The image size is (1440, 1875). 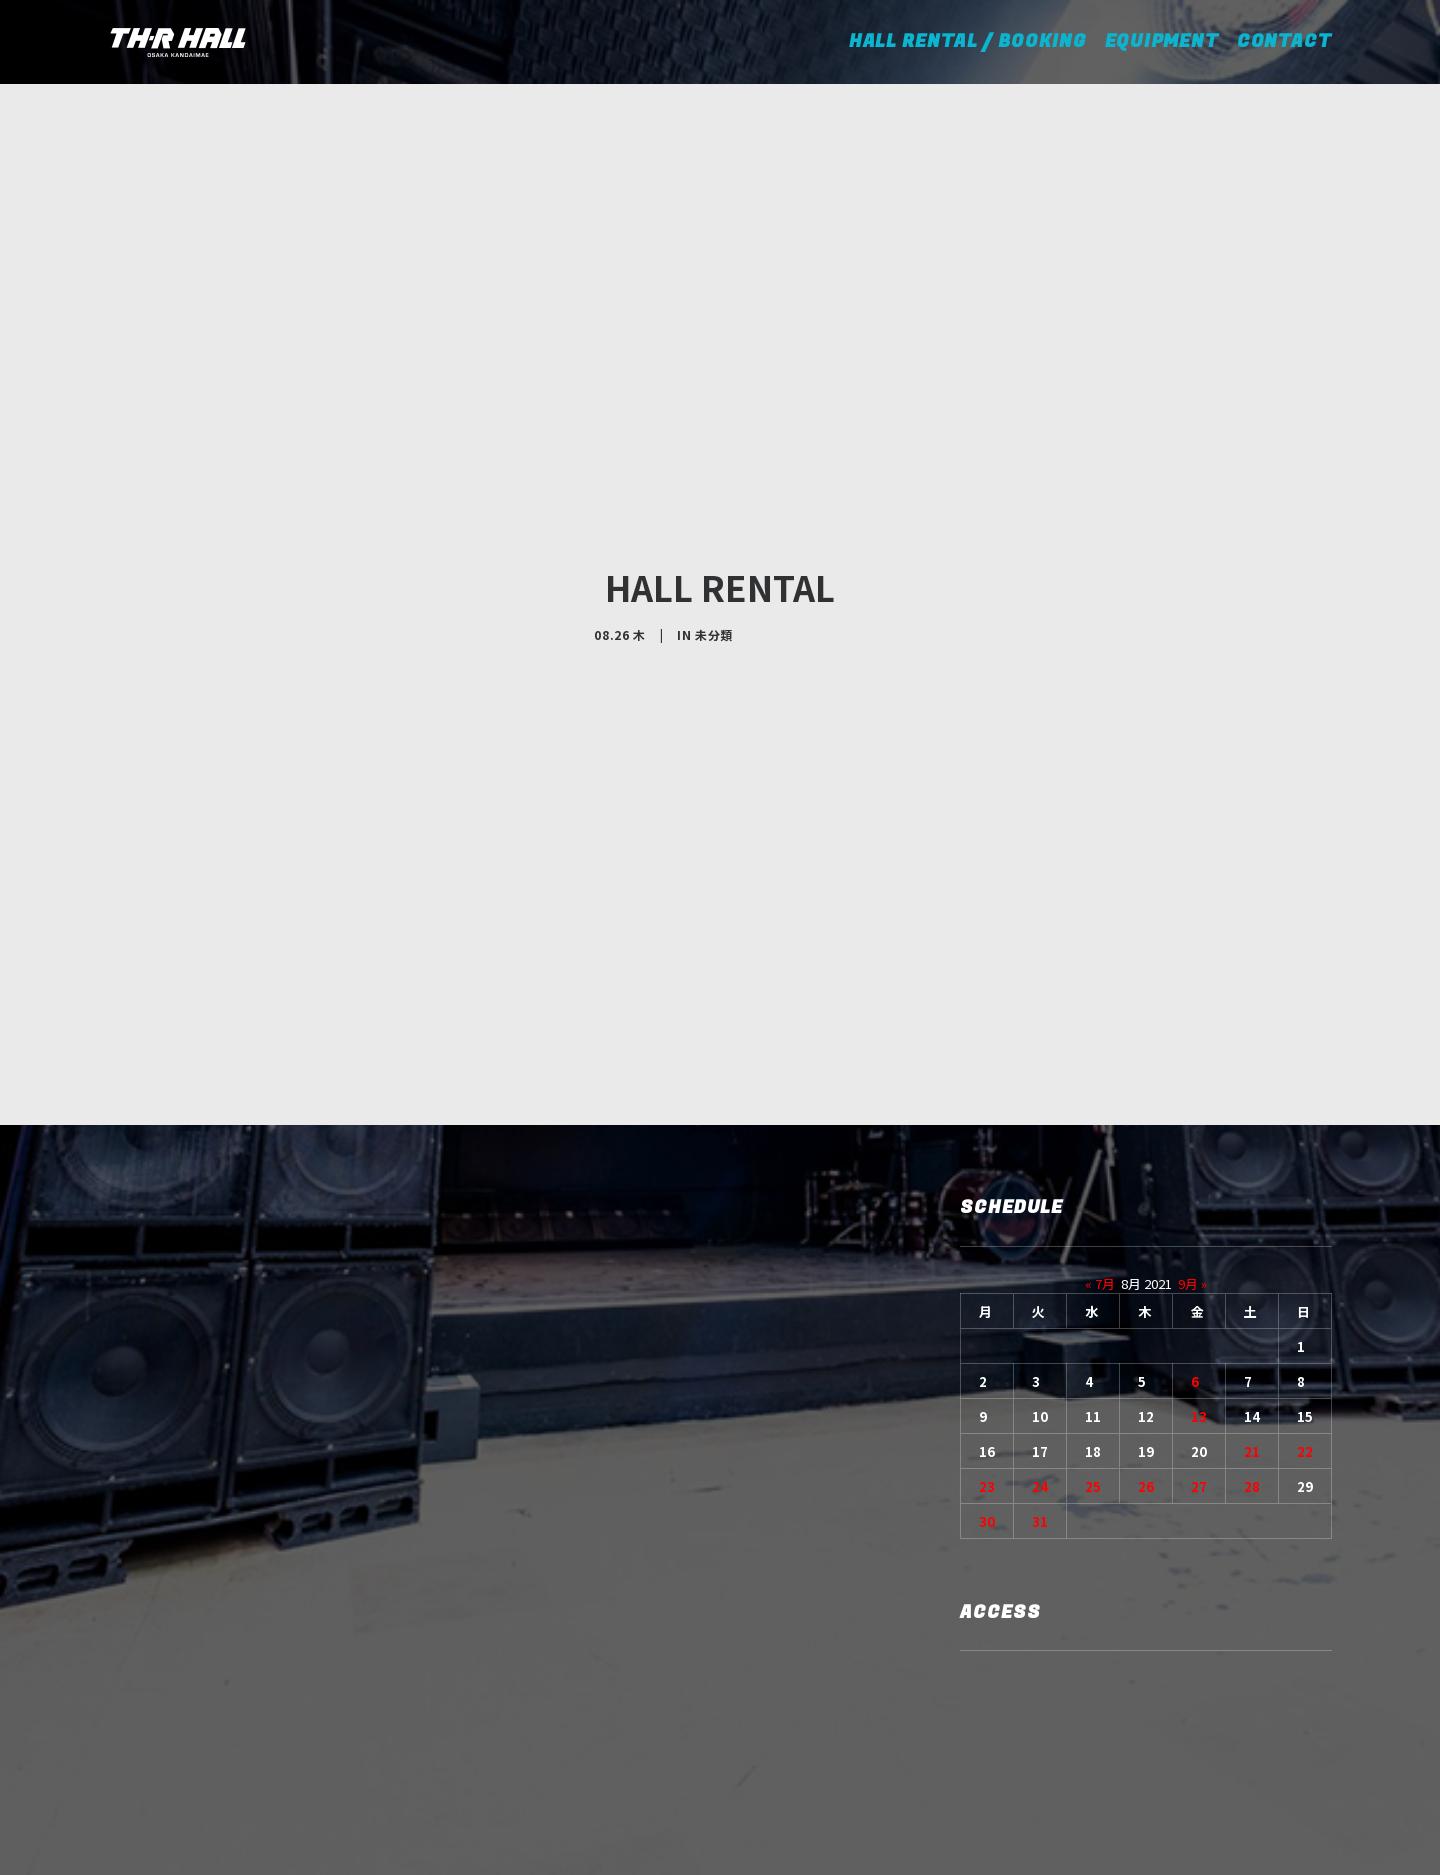 I want to click on [TH-R HALL], so click(x=178, y=42).